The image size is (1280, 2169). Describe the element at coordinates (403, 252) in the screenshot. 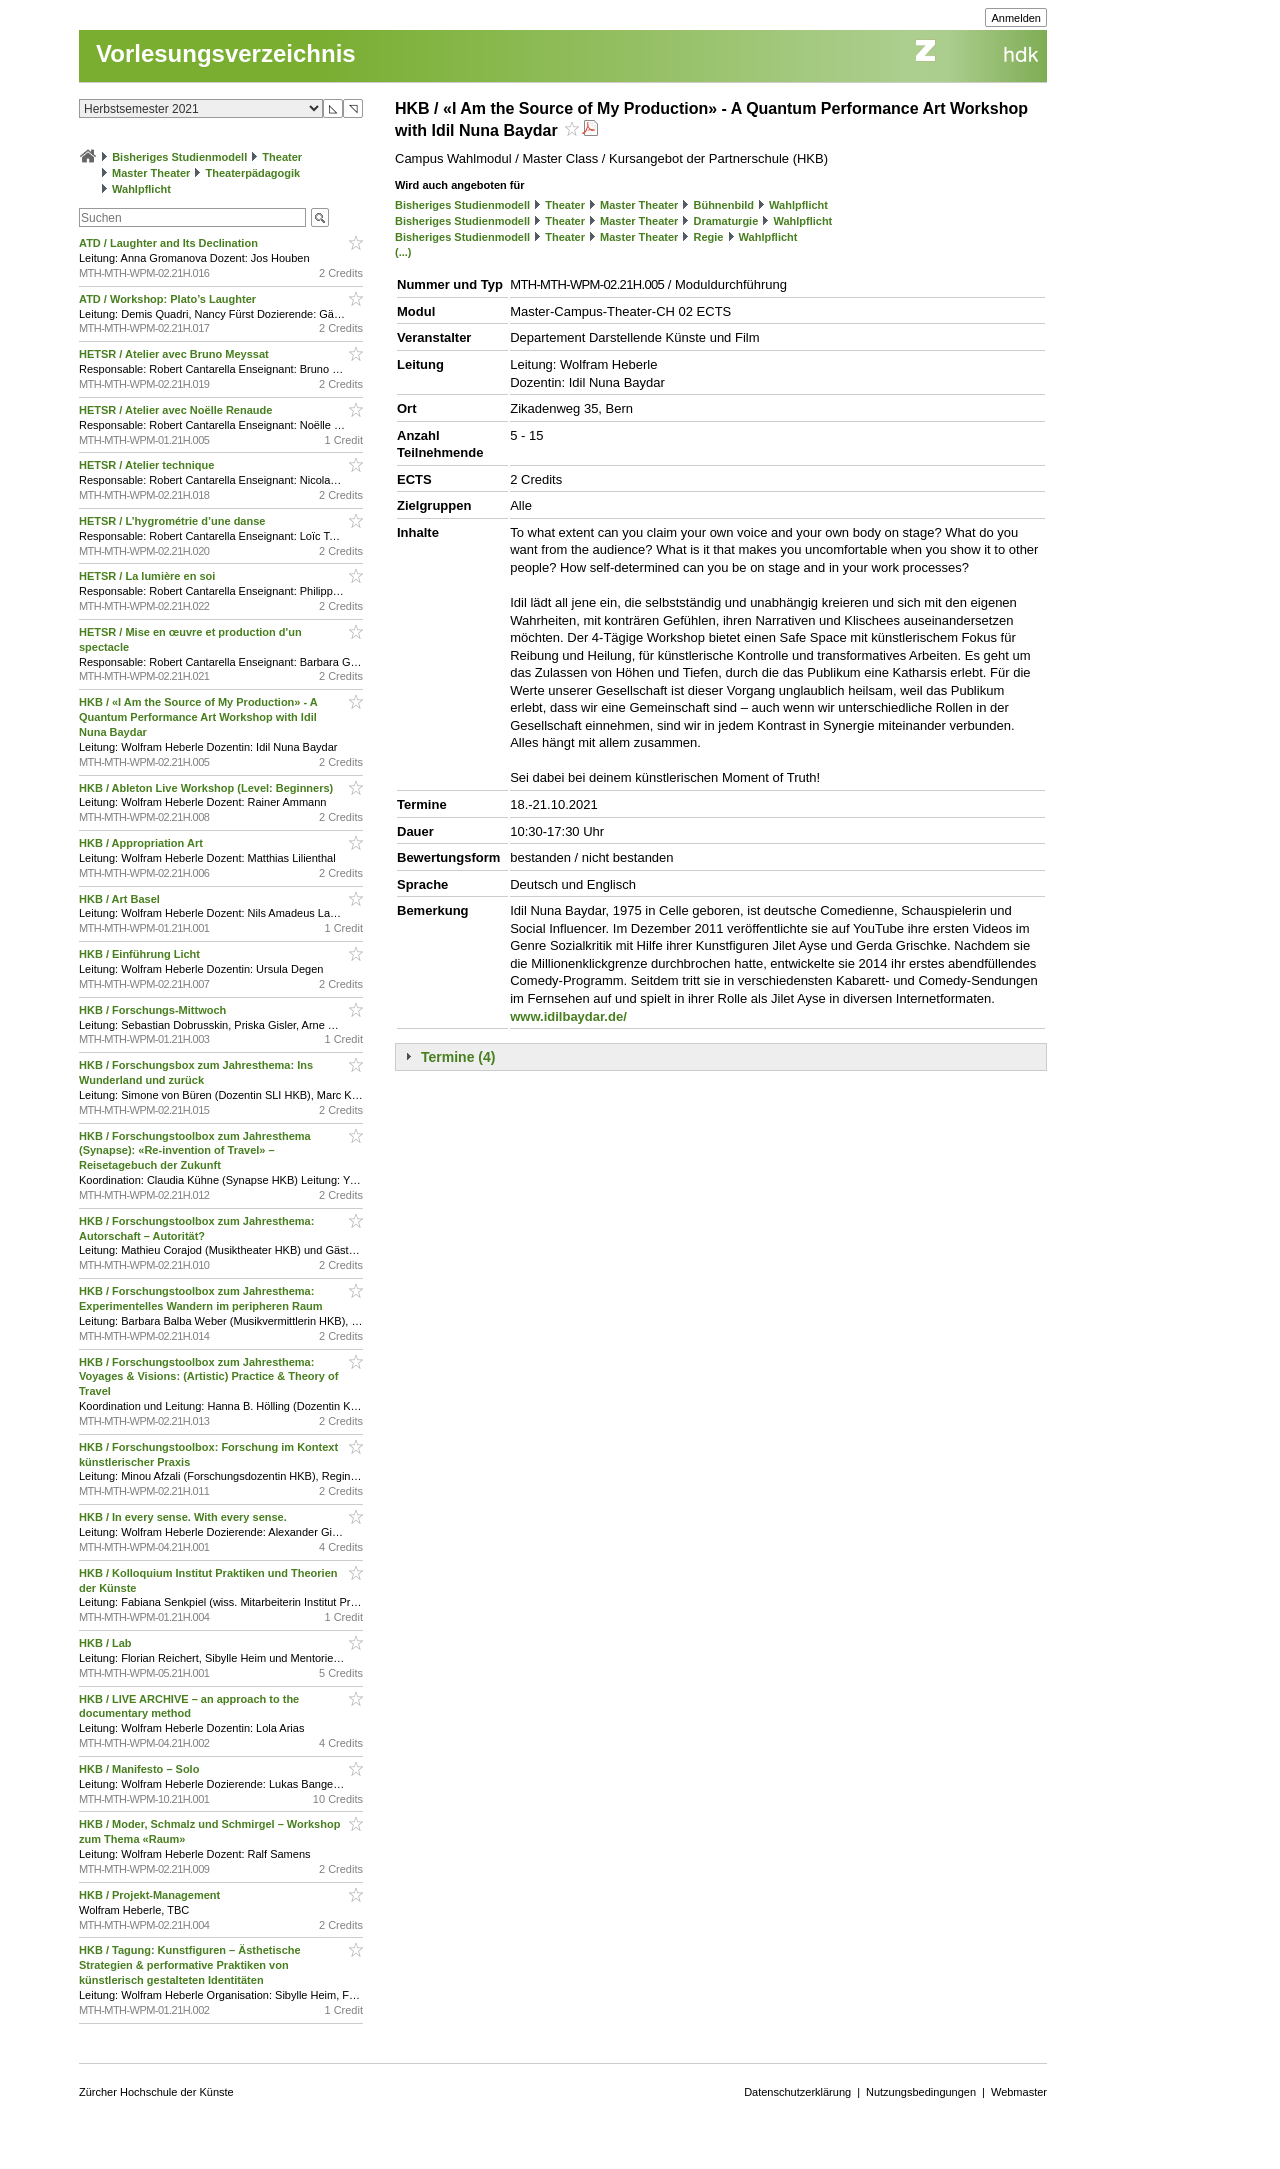

I see `(...)` at that location.